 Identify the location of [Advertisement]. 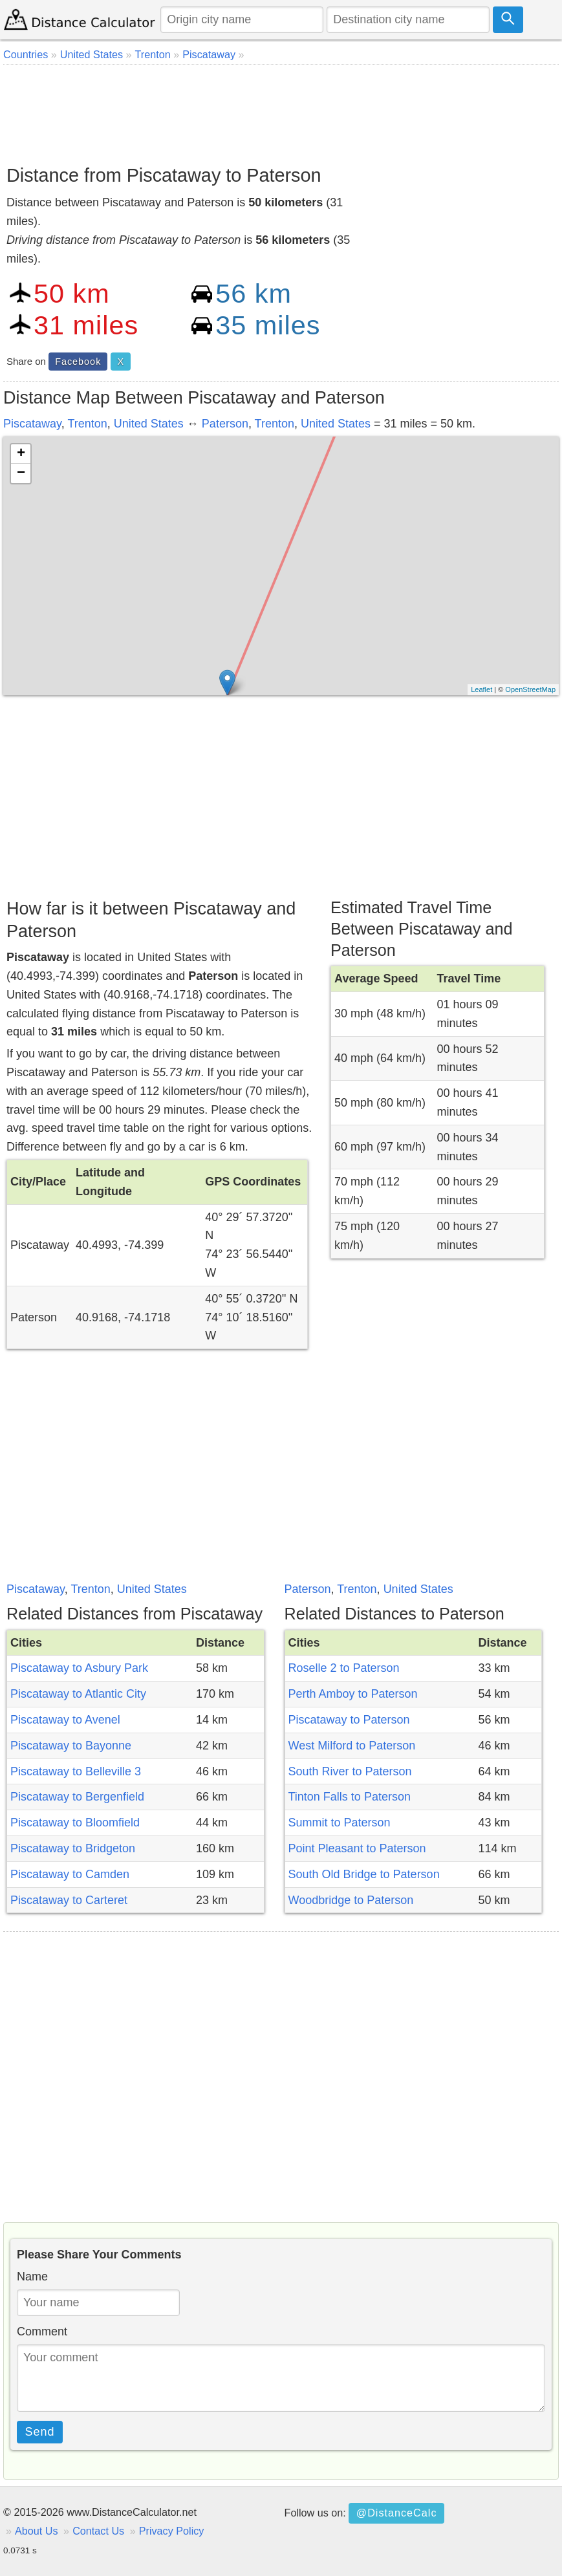
(281, 110).